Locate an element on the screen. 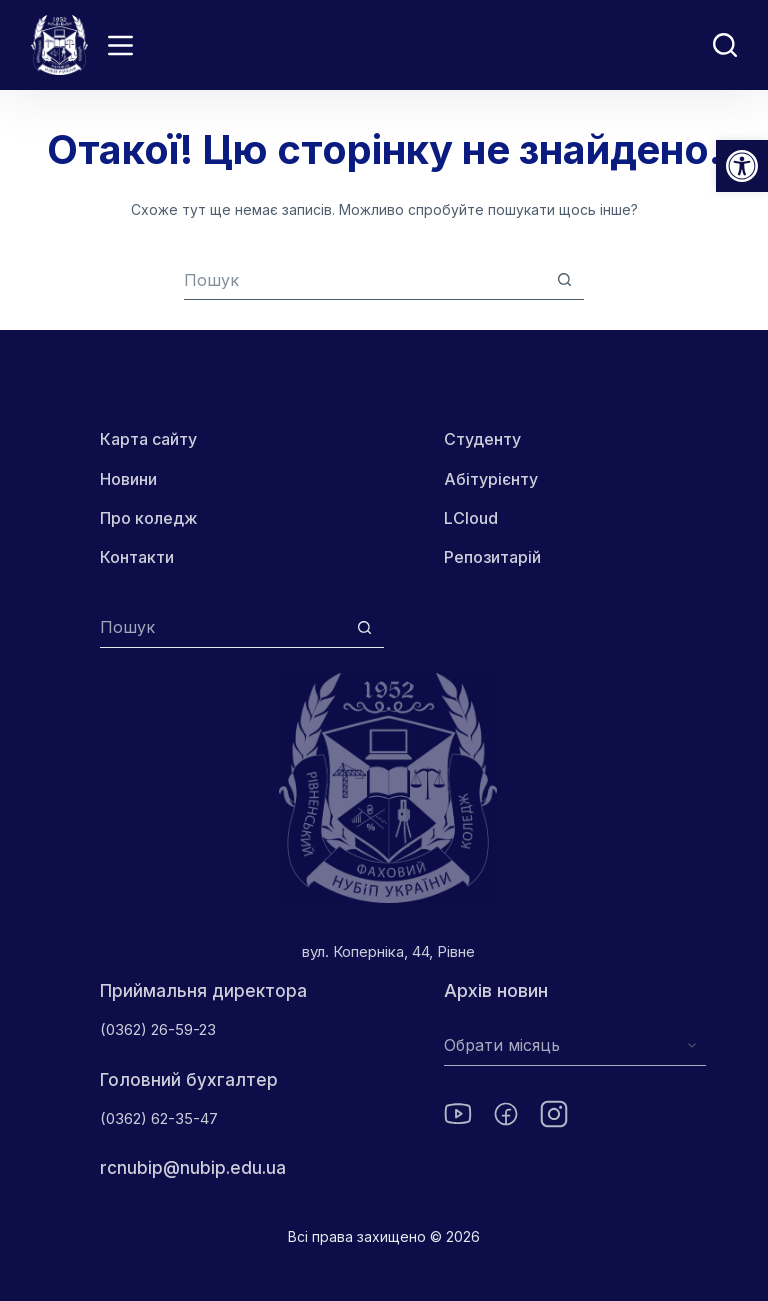  [combobox] is located at coordinates (364, 280).